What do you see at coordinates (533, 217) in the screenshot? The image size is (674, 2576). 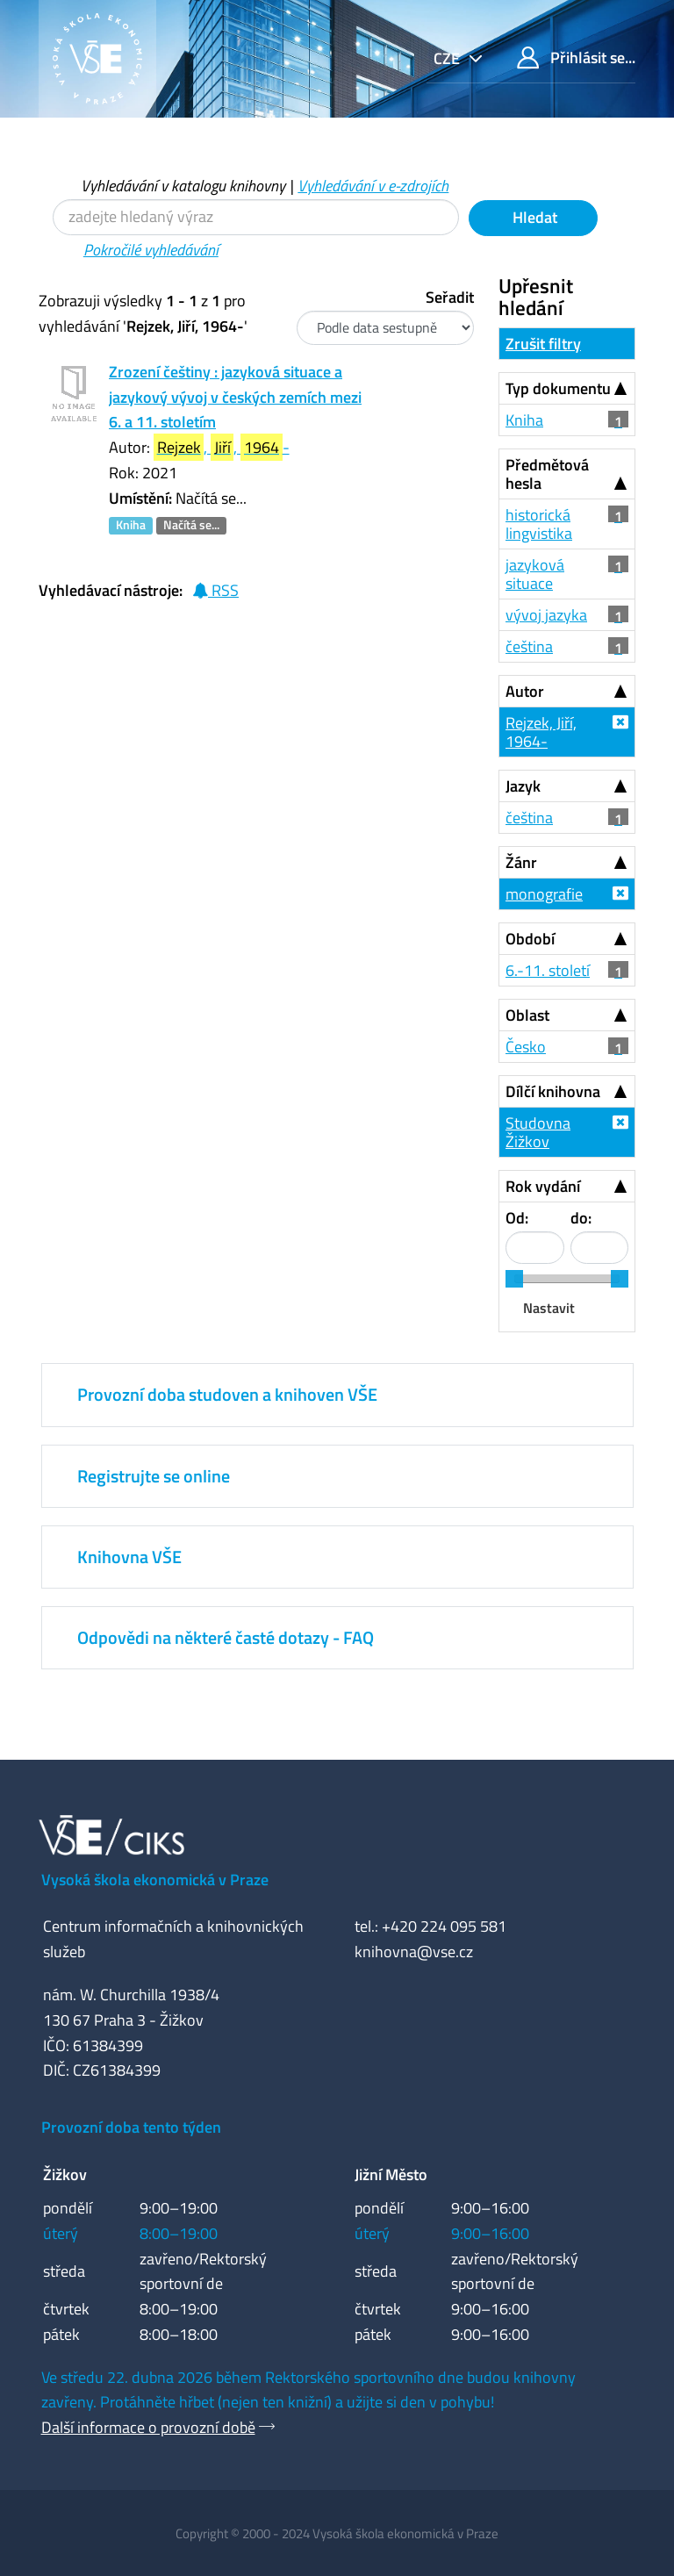 I see `Hledat` at bounding box center [533, 217].